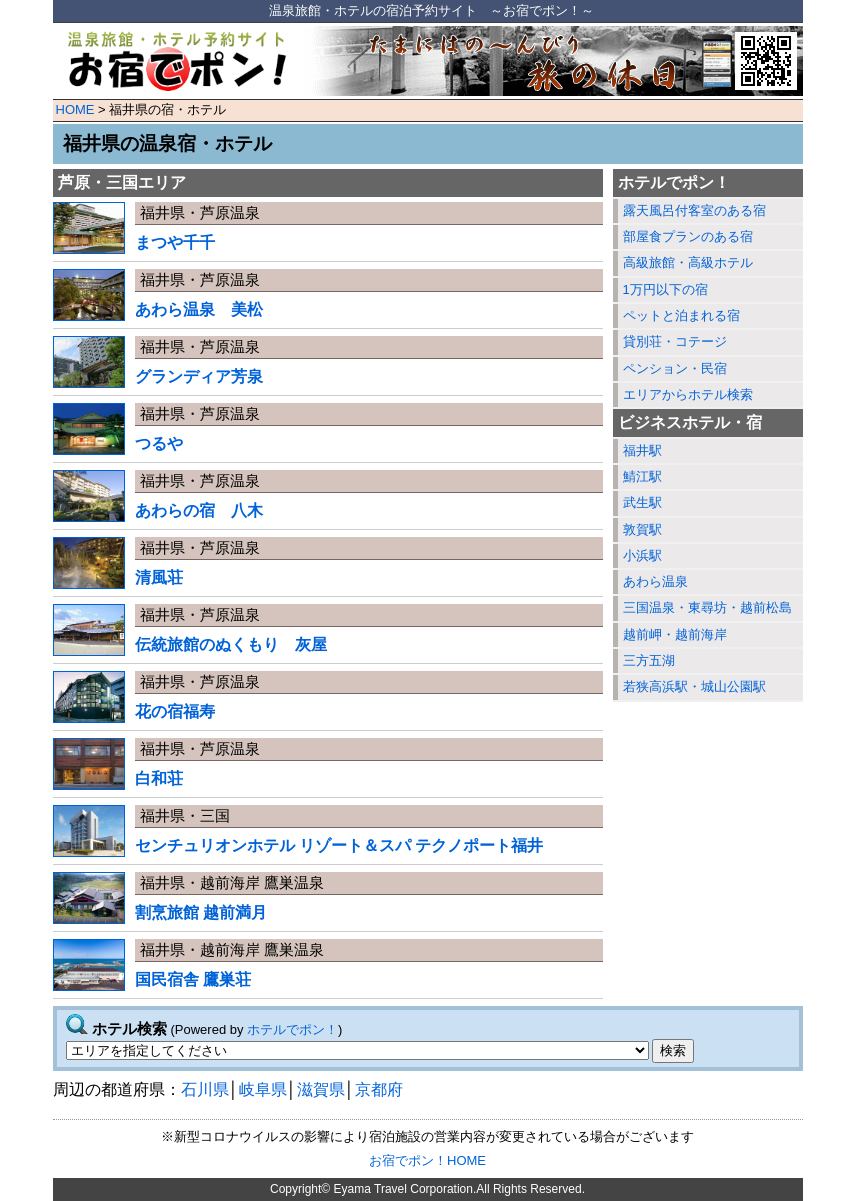 The width and height of the screenshot is (855, 1201). I want to click on あわらの宿 八木, so click(199, 510).